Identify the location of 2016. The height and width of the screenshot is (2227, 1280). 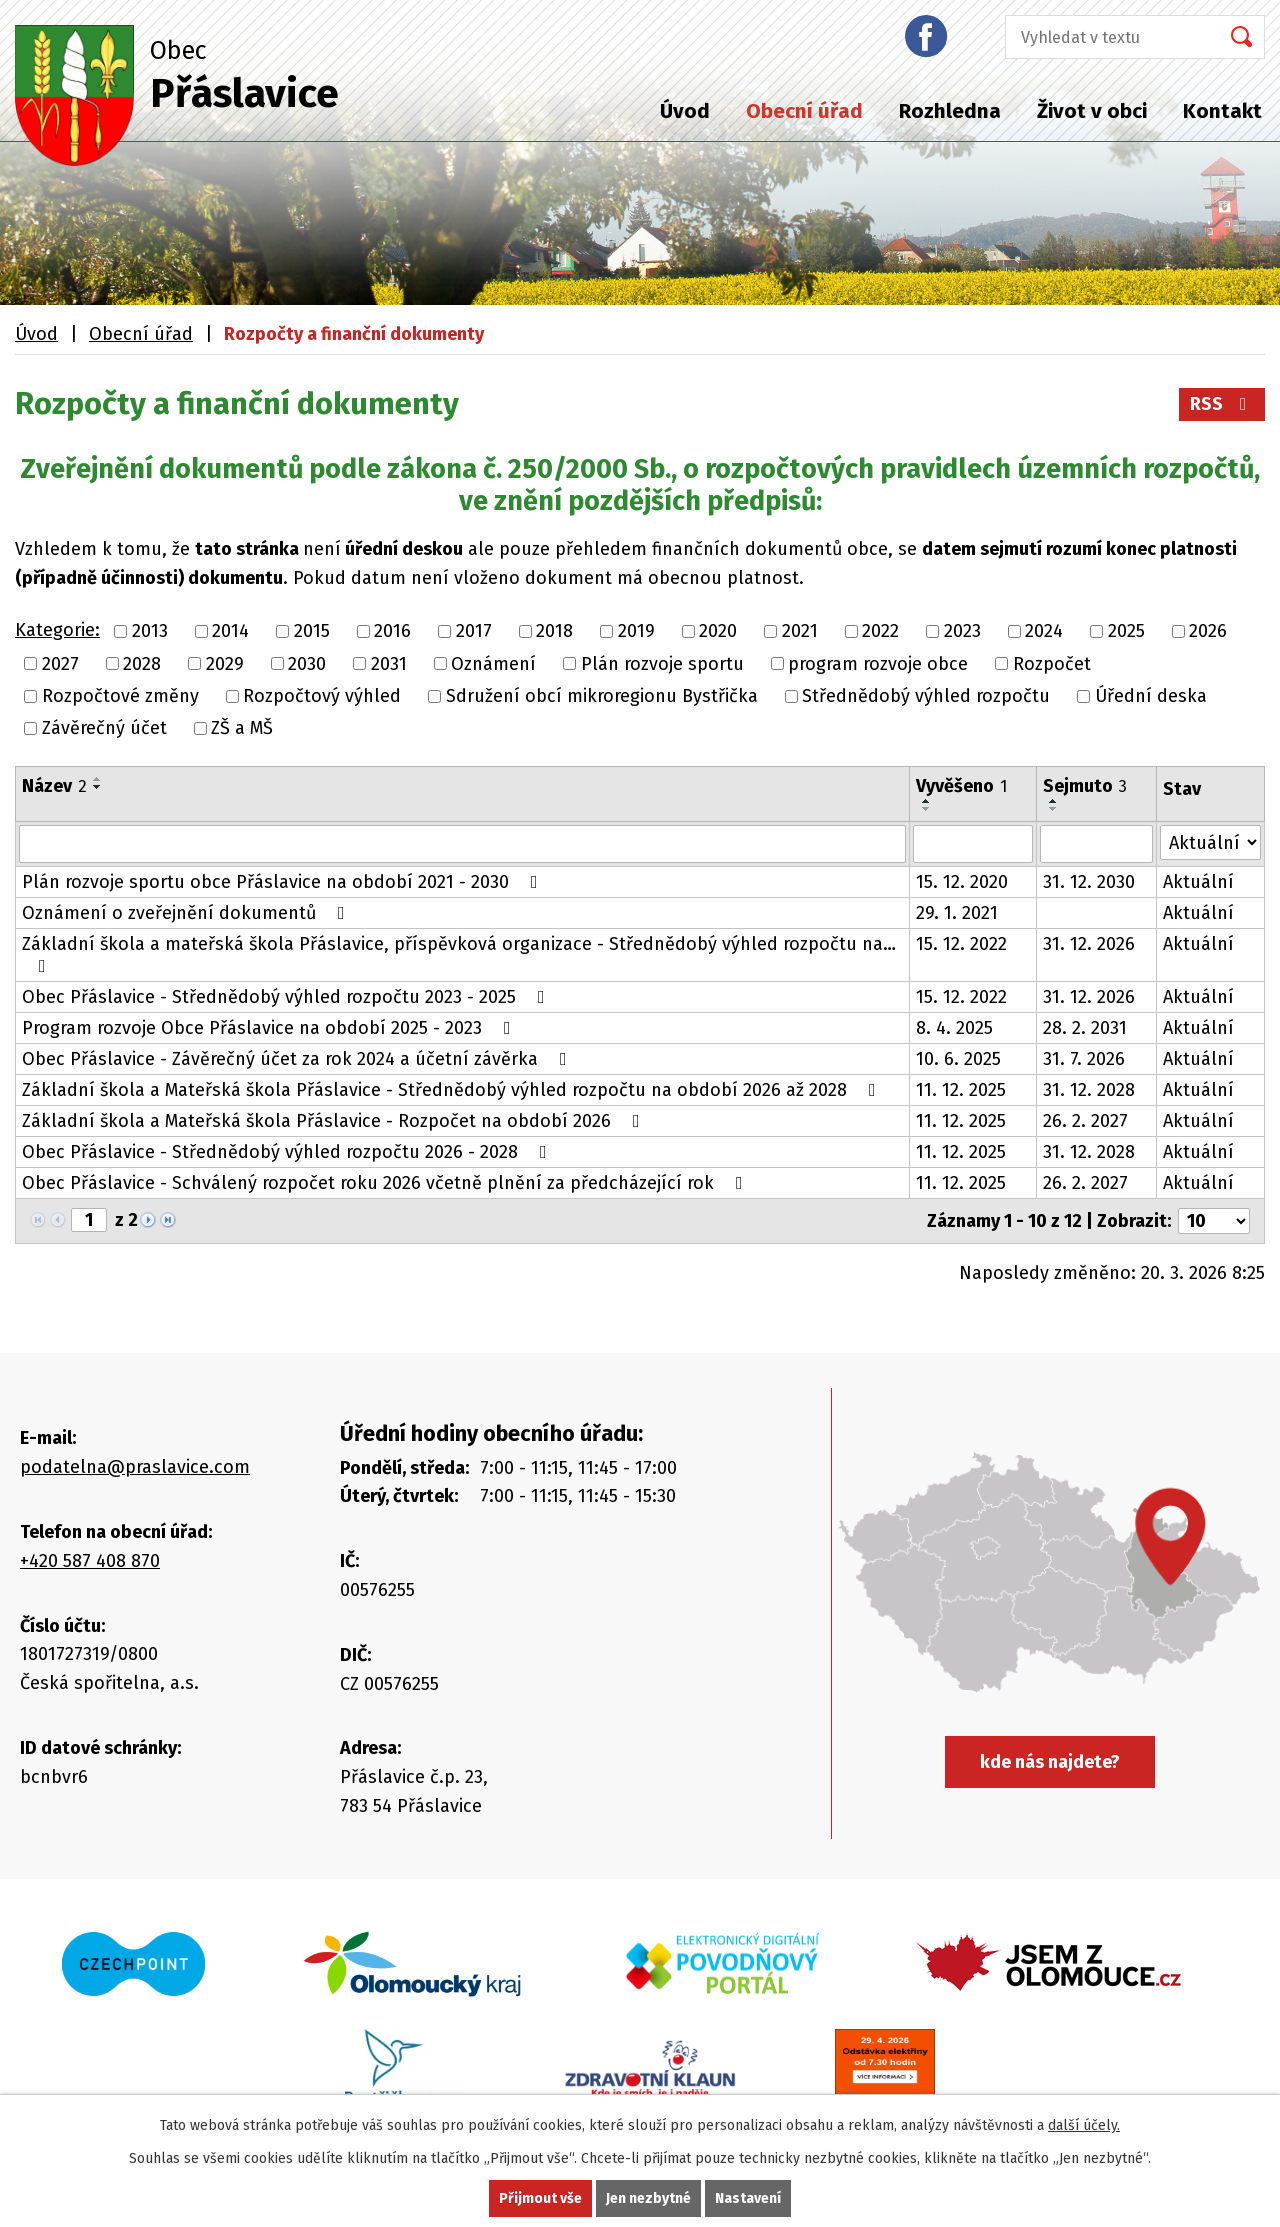
(392, 632).